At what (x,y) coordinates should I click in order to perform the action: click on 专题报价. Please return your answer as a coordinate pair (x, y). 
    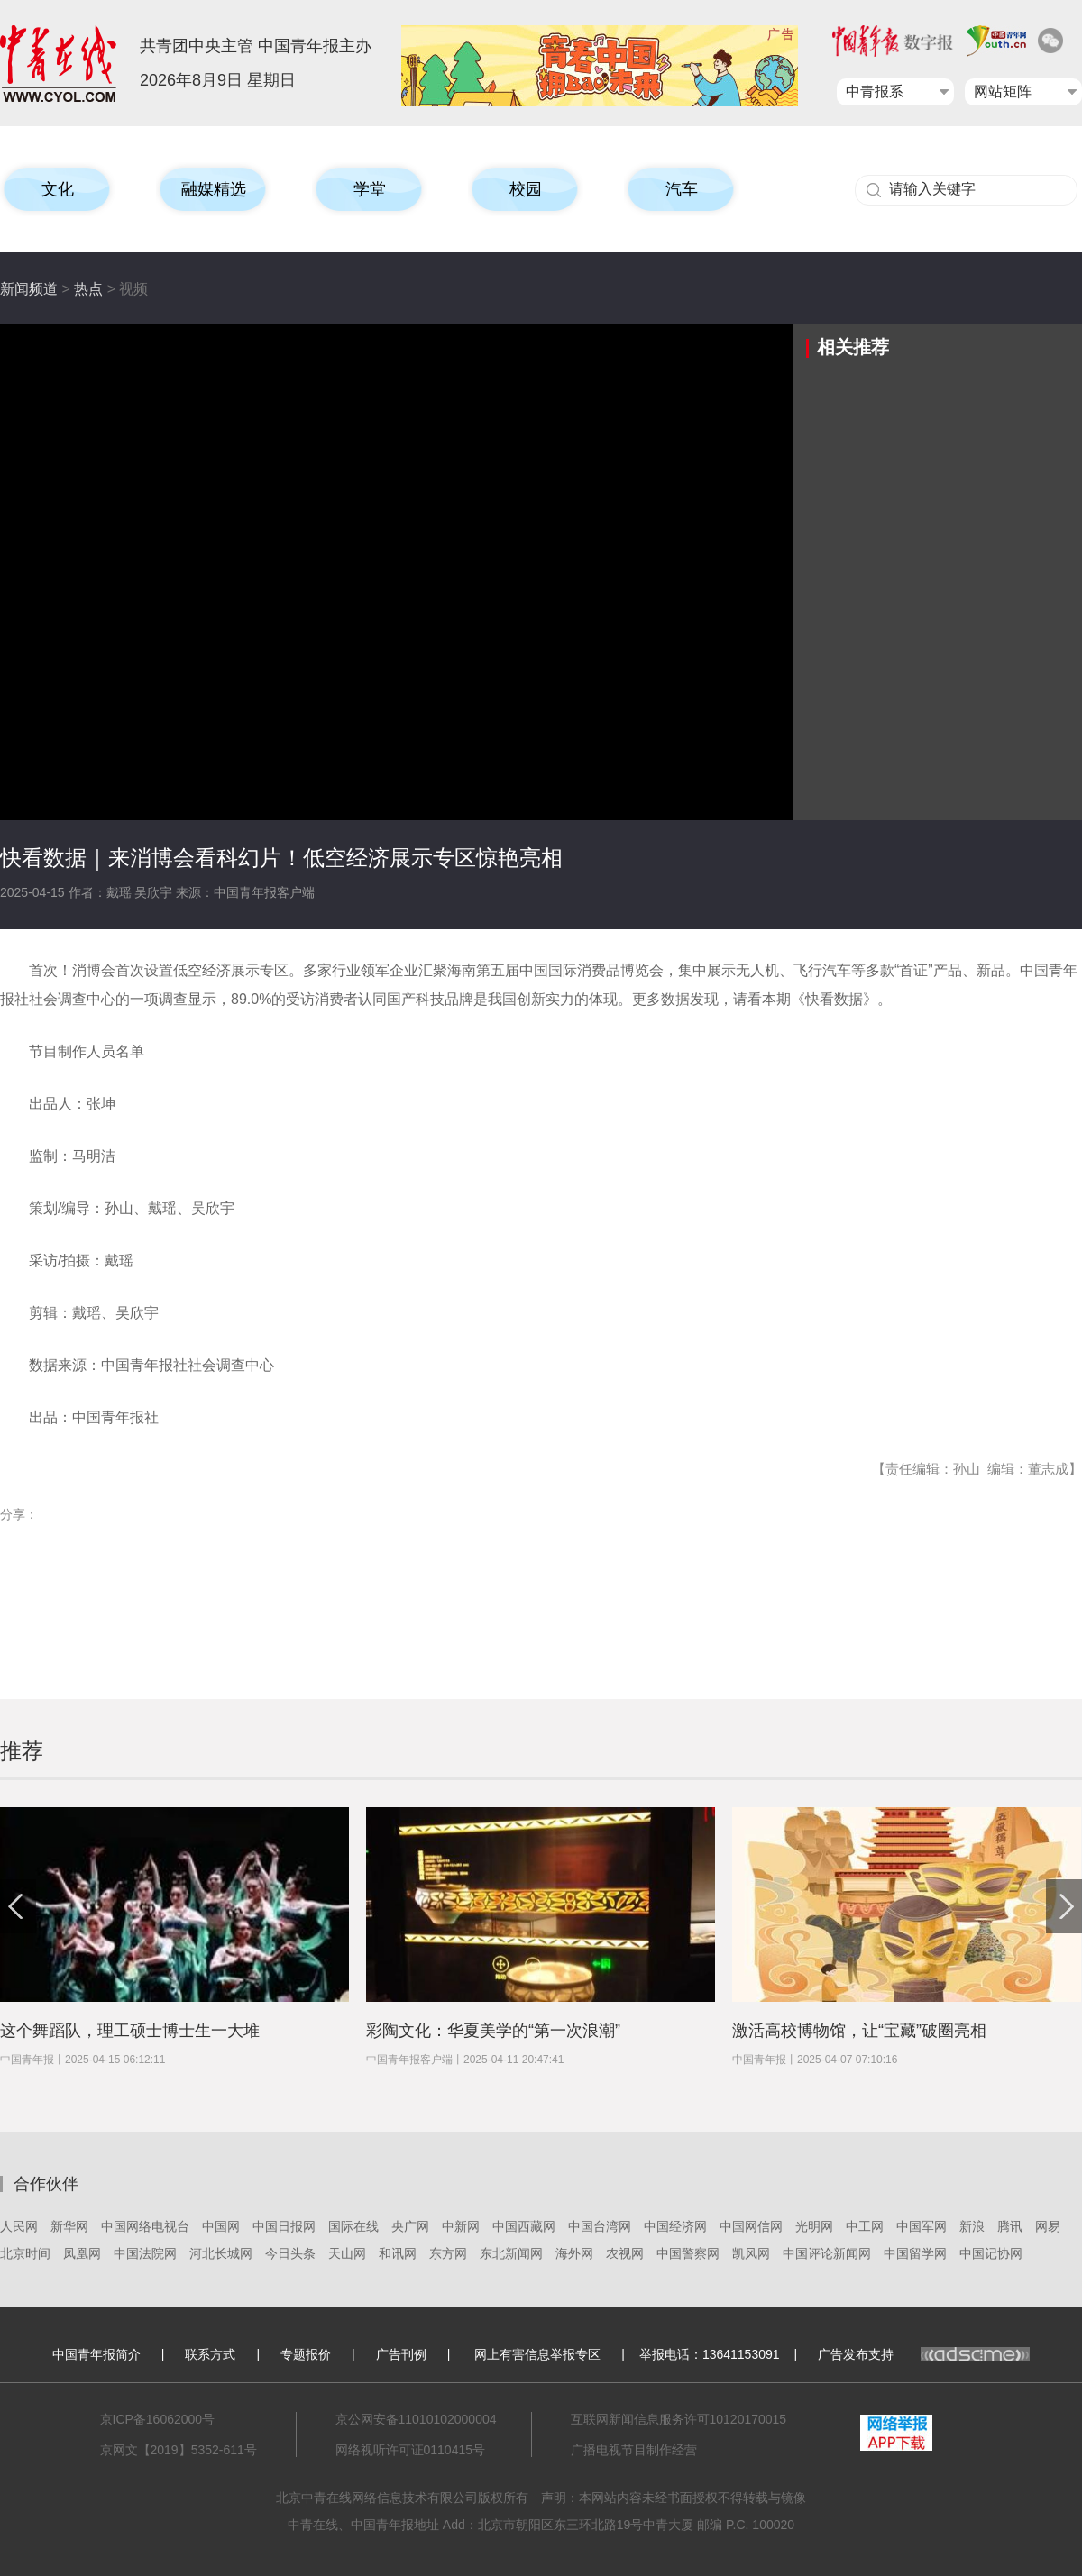
    Looking at the image, I should click on (305, 2354).